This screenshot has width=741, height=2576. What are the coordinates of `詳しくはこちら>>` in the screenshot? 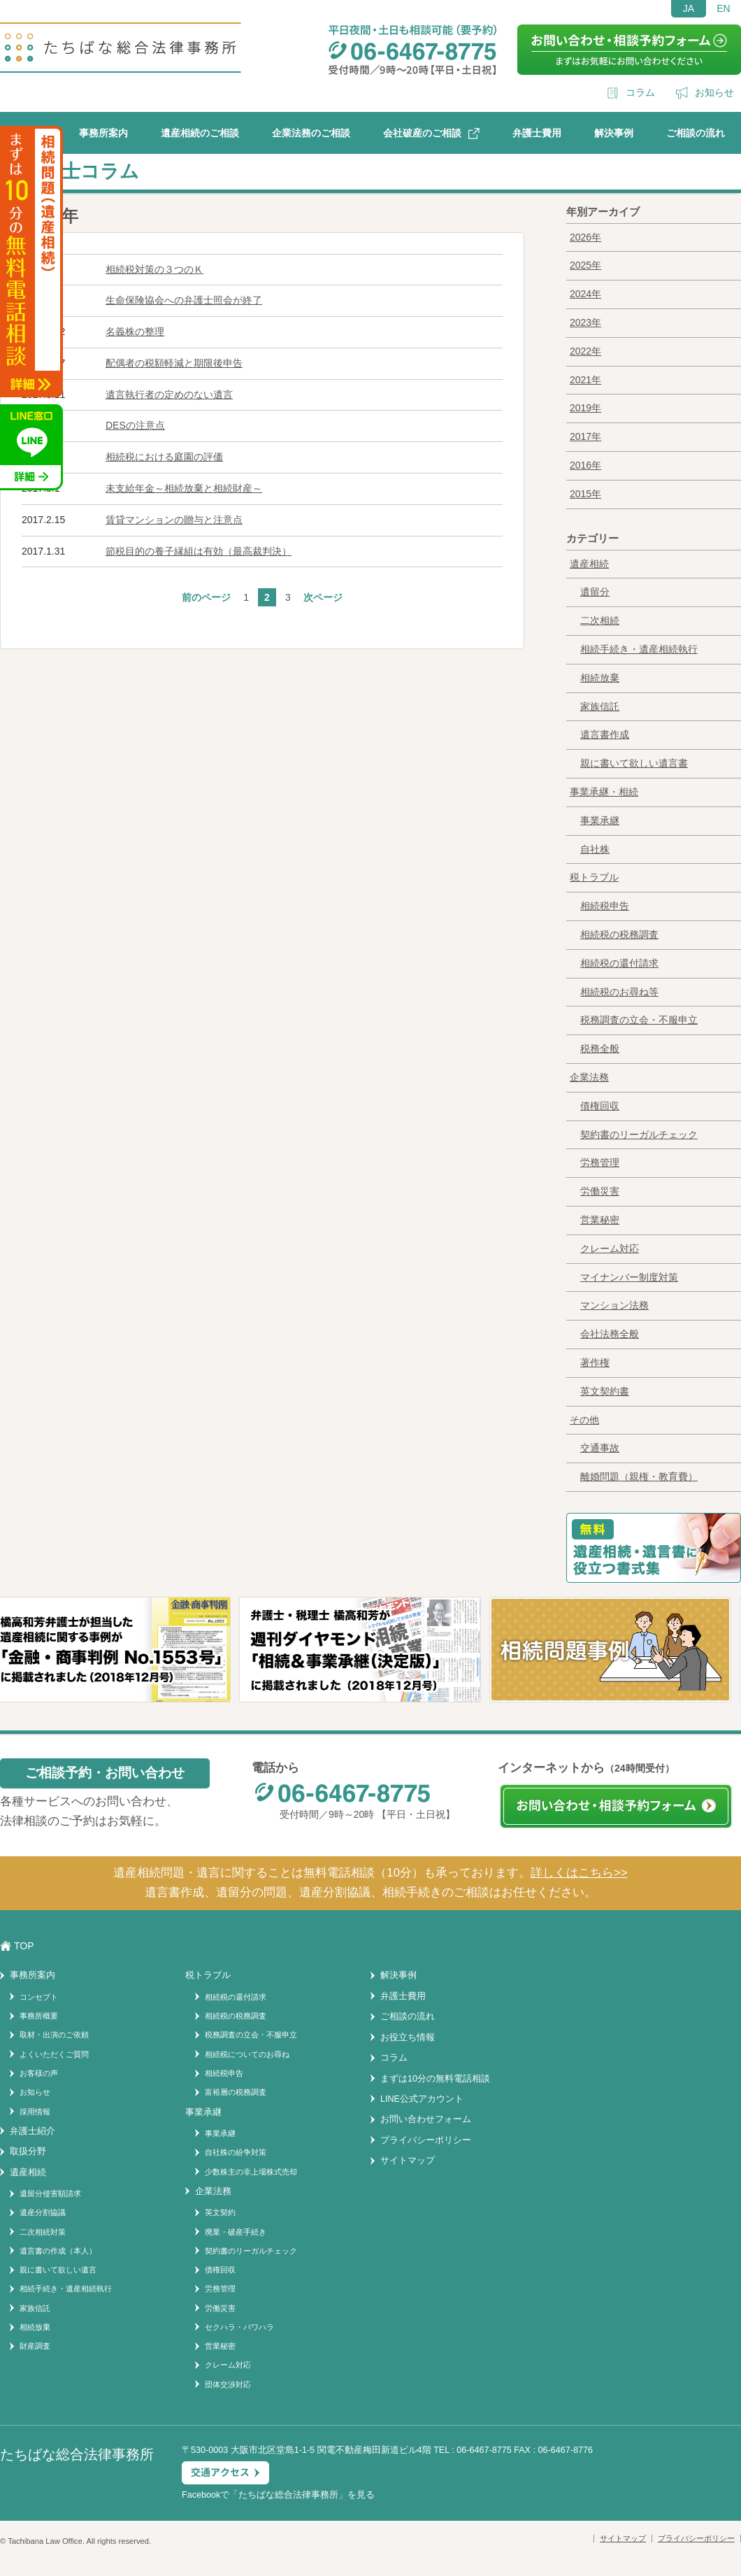 It's located at (579, 1872).